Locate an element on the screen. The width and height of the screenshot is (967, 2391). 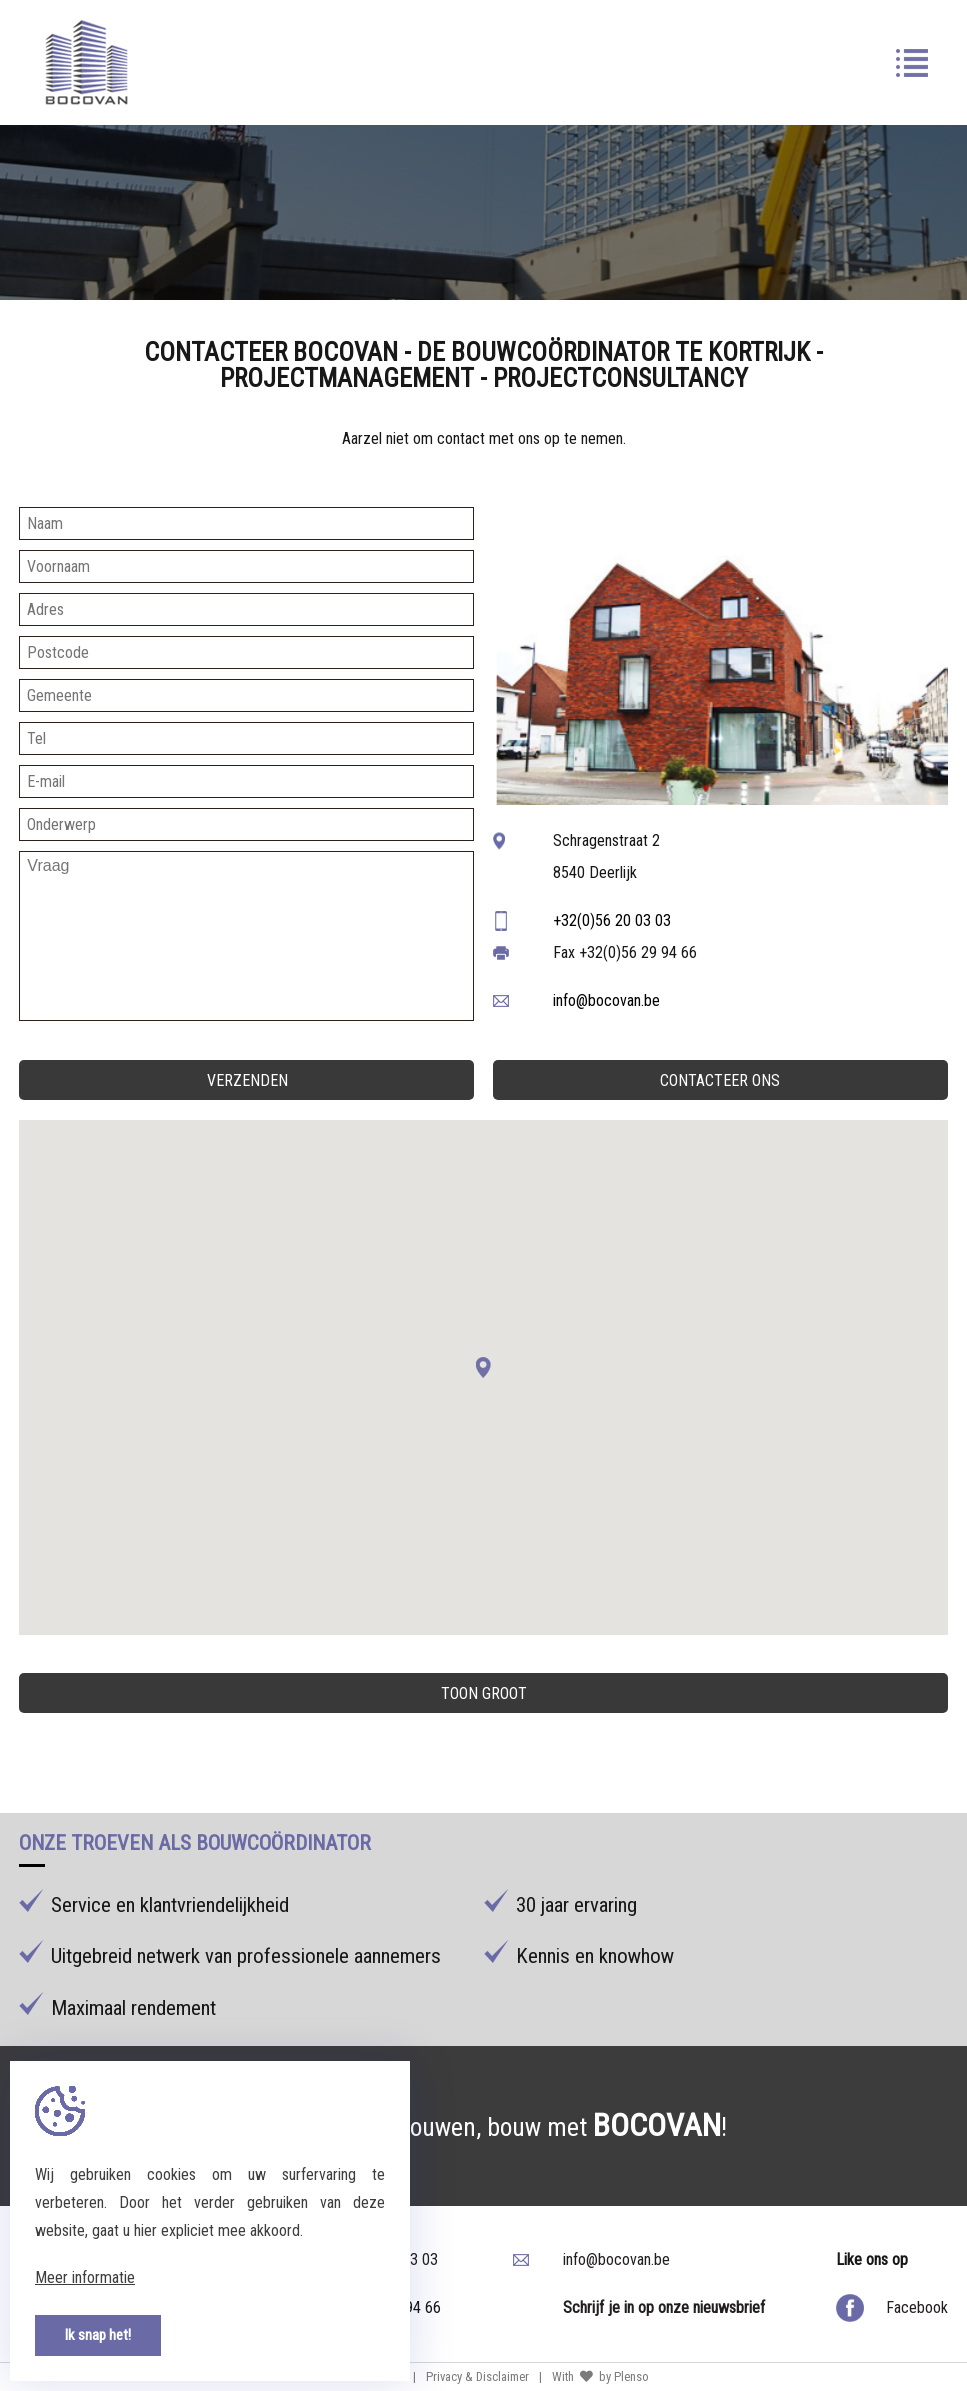
Contacteer ons is located at coordinates (720, 1080).